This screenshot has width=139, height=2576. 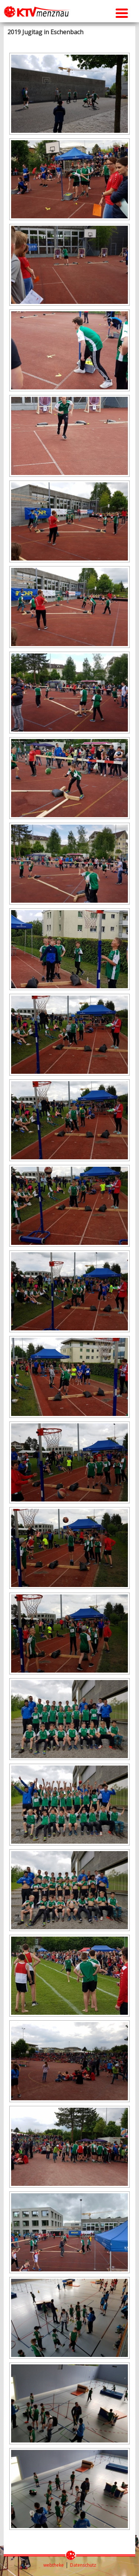 What do you see at coordinates (83, 2565) in the screenshot?
I see `Datenschutz` at bounding box center [83, 2565].